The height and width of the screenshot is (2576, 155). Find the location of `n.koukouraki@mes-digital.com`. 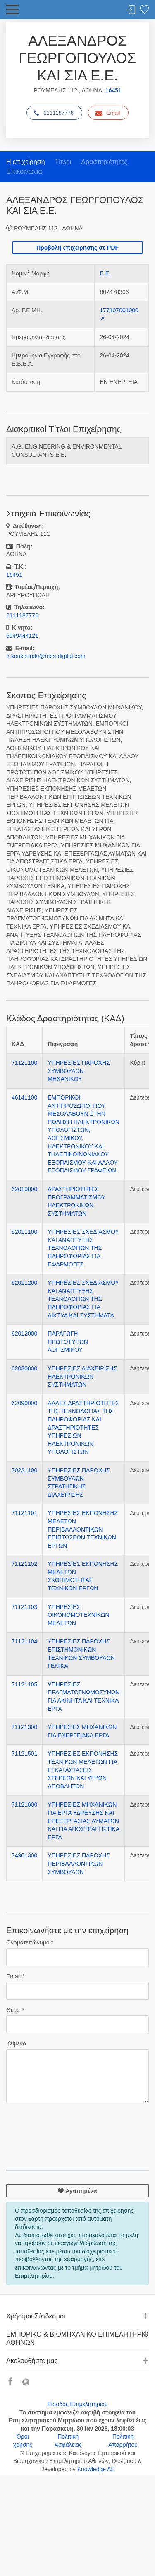

n.koukouraki@mes-digital.com is located at coordinates (46, 656).